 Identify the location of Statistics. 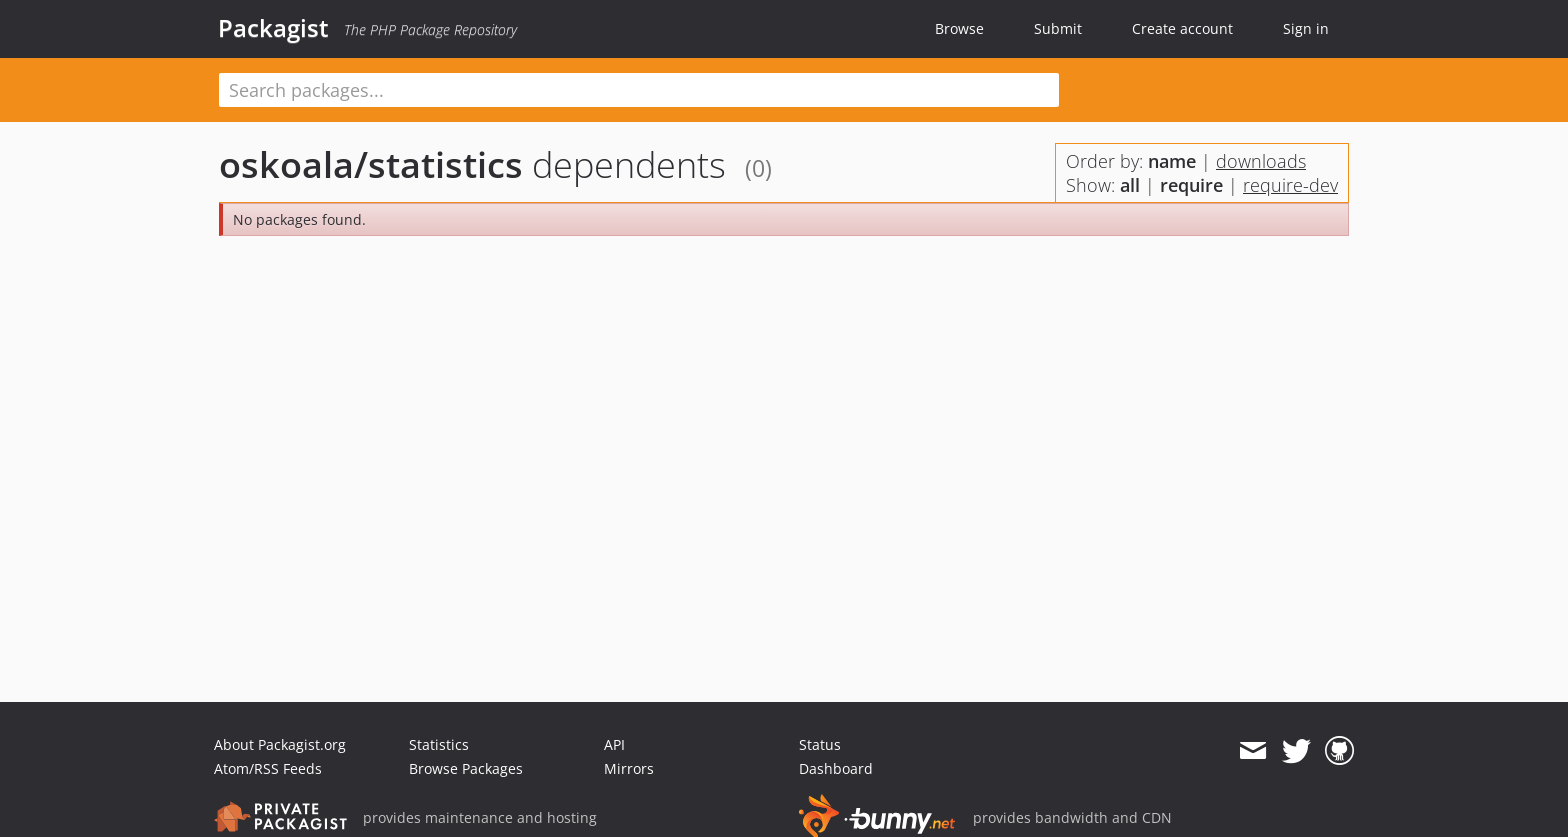
(439, 744).